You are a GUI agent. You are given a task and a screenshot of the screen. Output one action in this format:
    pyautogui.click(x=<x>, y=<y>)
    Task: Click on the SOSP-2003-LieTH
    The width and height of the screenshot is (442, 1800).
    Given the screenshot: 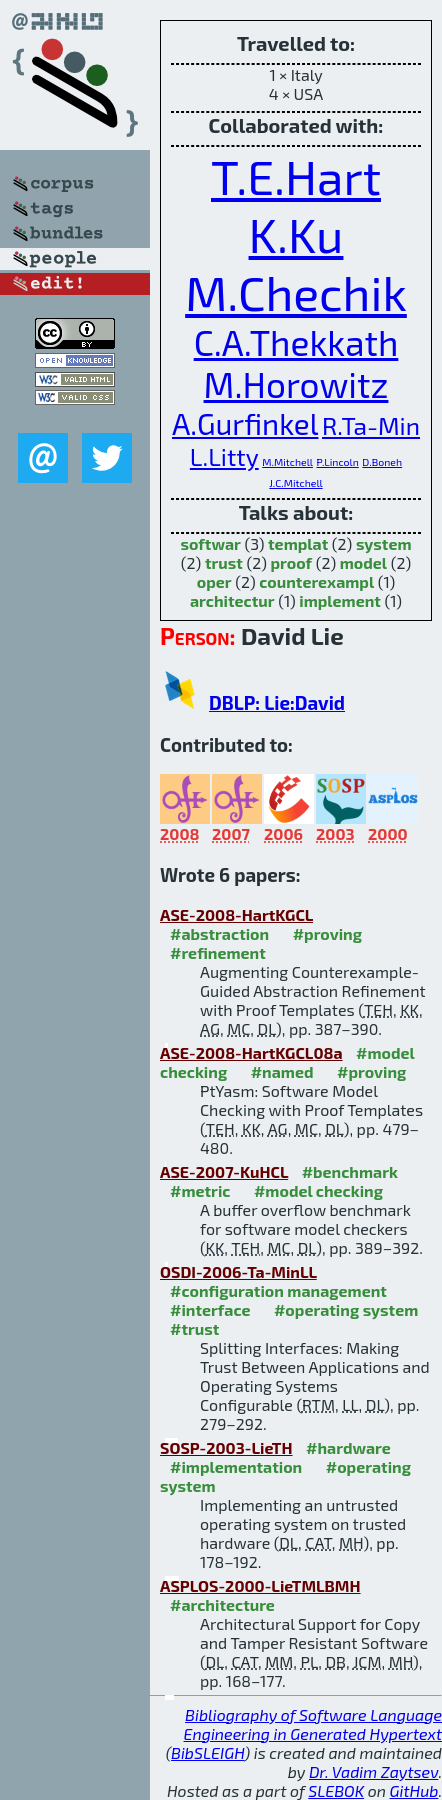 What is the action you would take?
    pyautogui.click(x=226, y=1447)
    